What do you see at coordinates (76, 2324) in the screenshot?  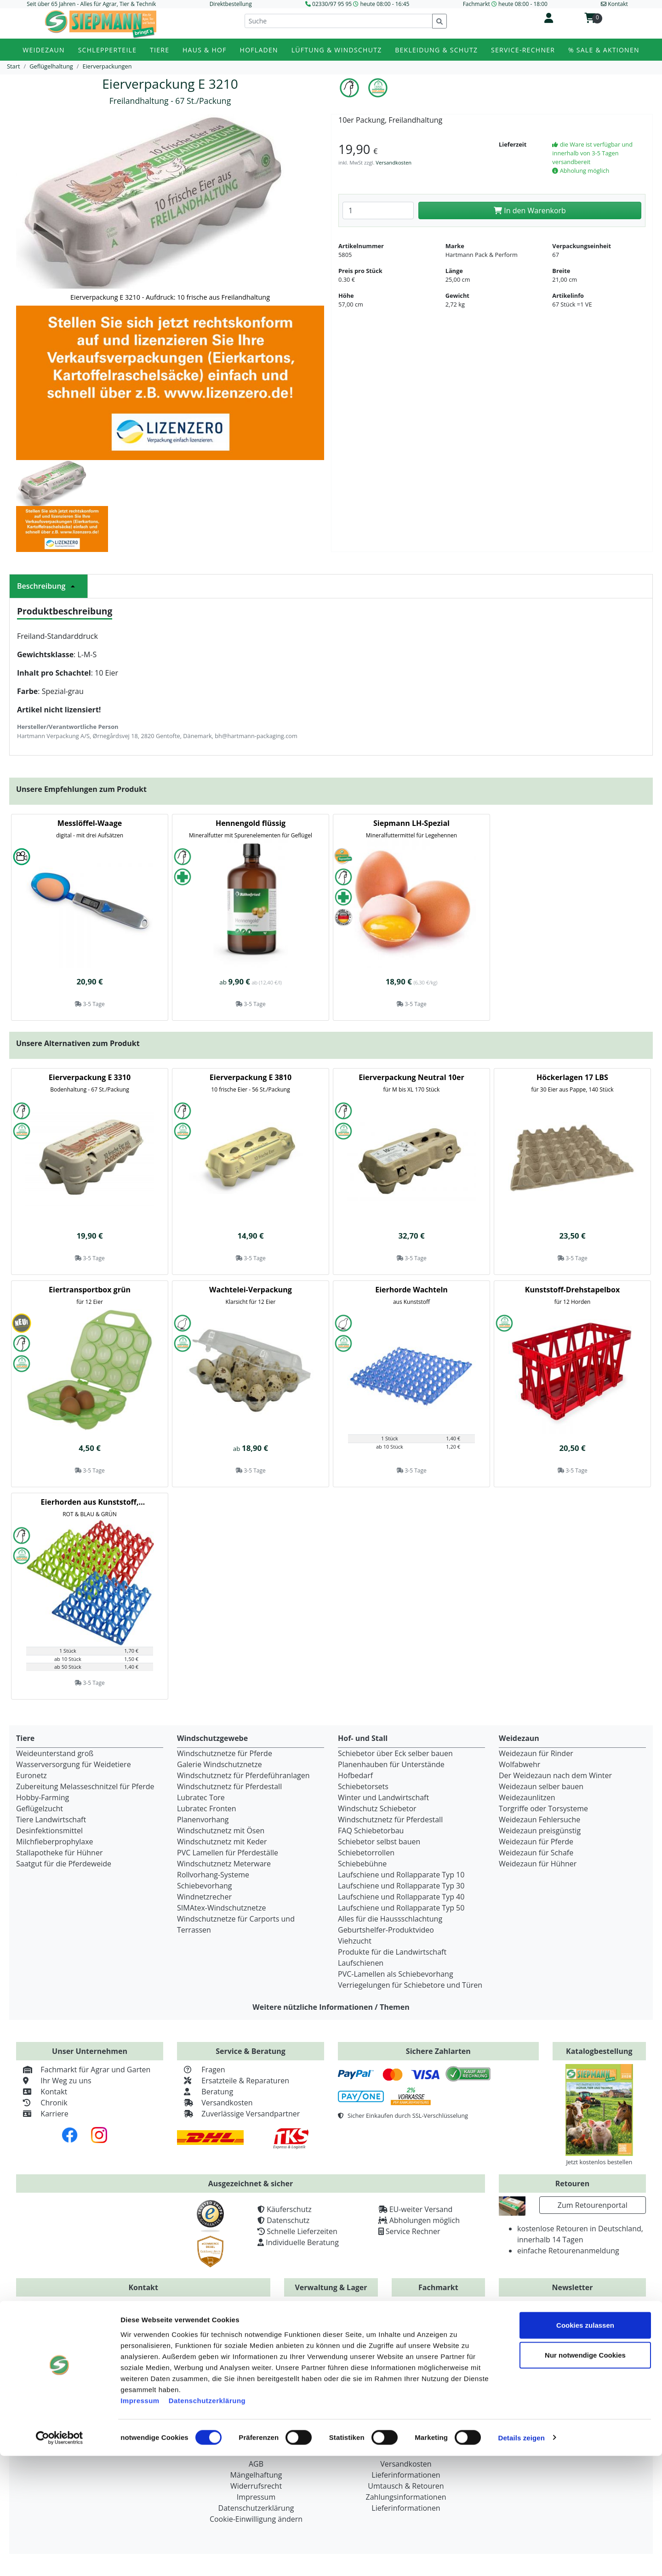 I see `+49 (0) 2330 / 979595` at bounding box center [76, 2324].